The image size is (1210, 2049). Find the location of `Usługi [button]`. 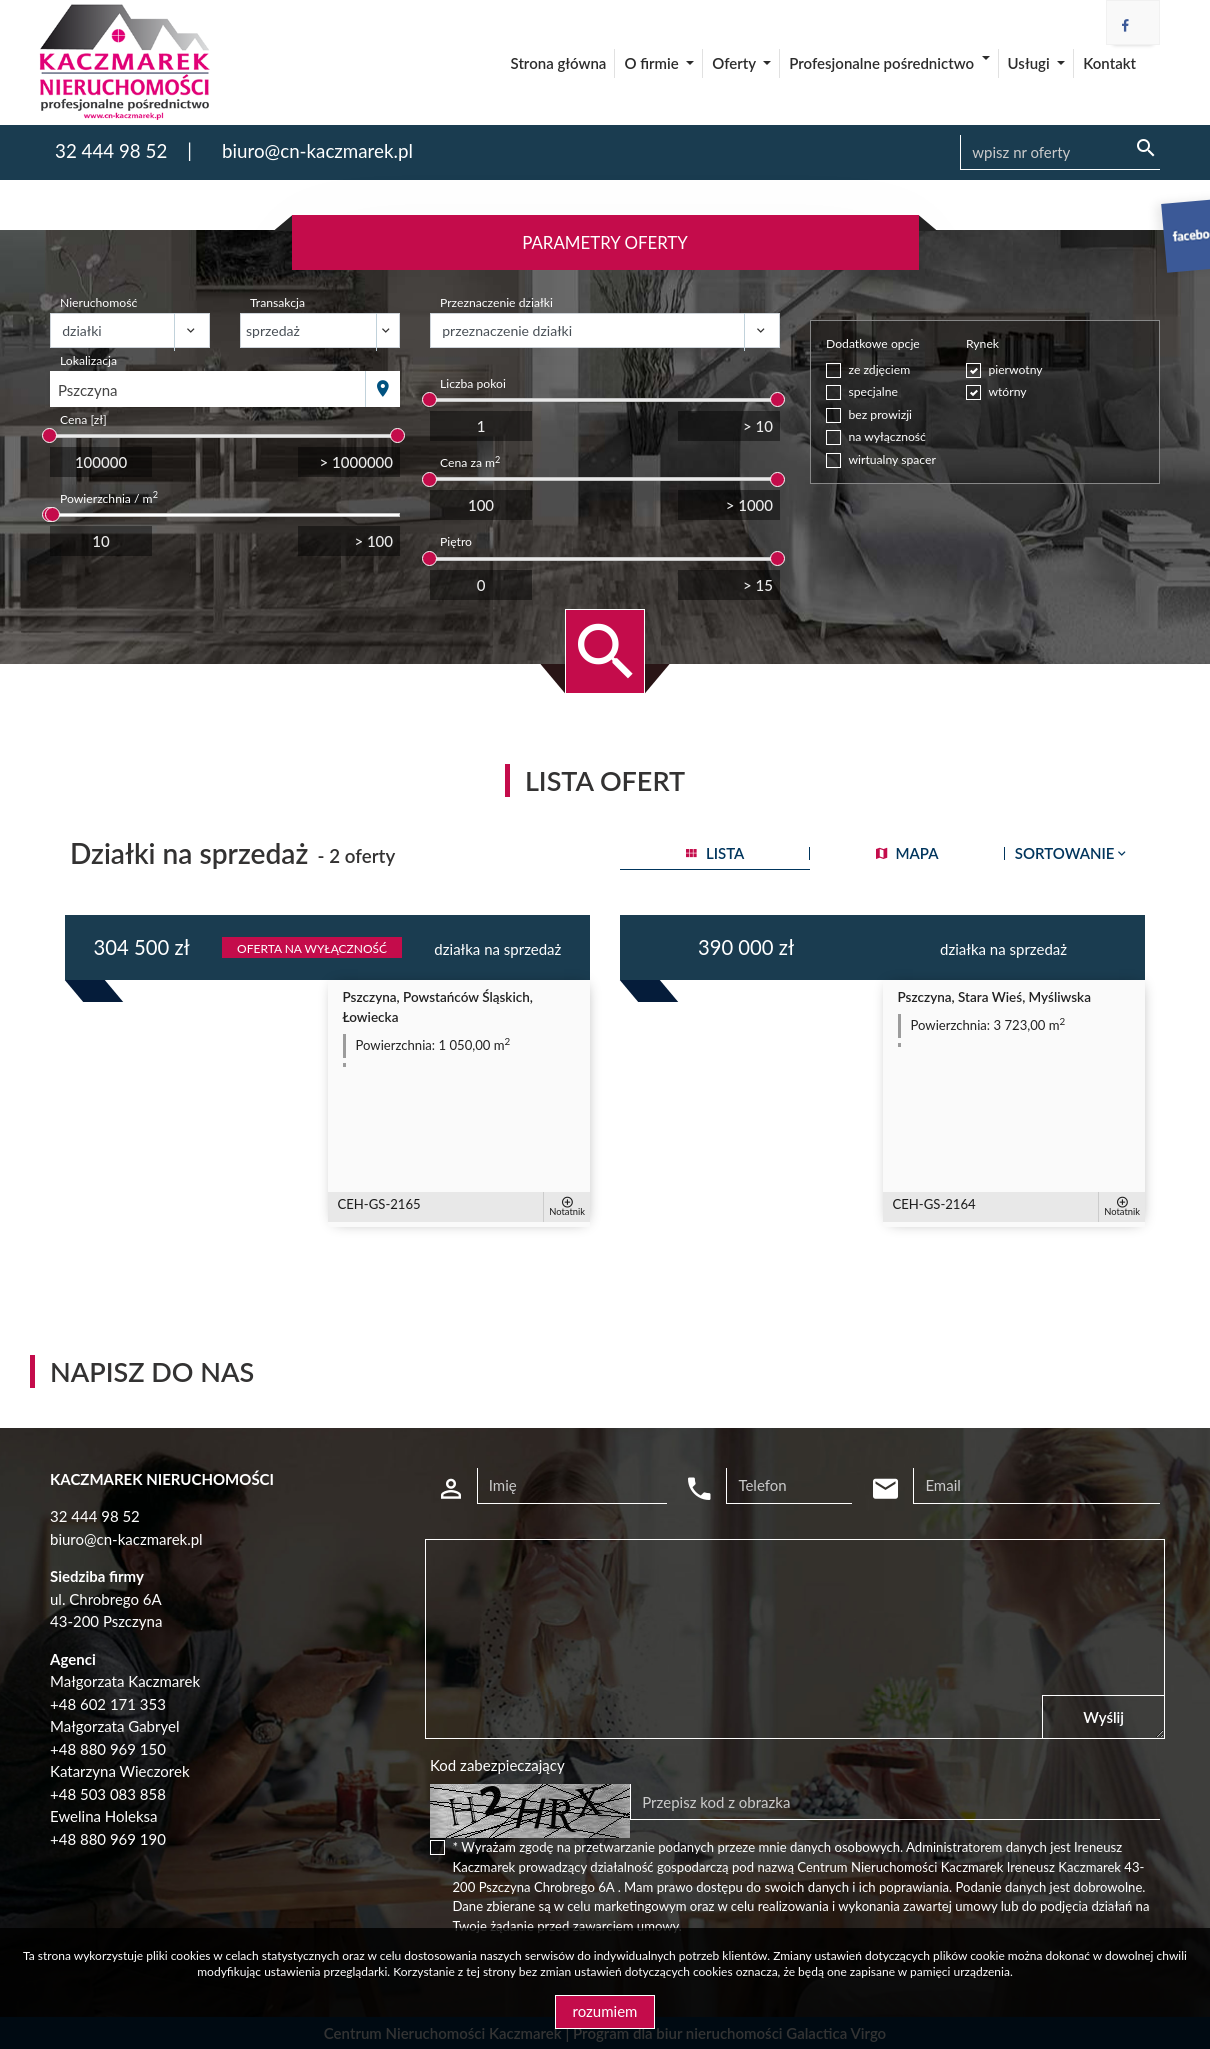

Usługi [button] is located at coordinates (1031, 63).